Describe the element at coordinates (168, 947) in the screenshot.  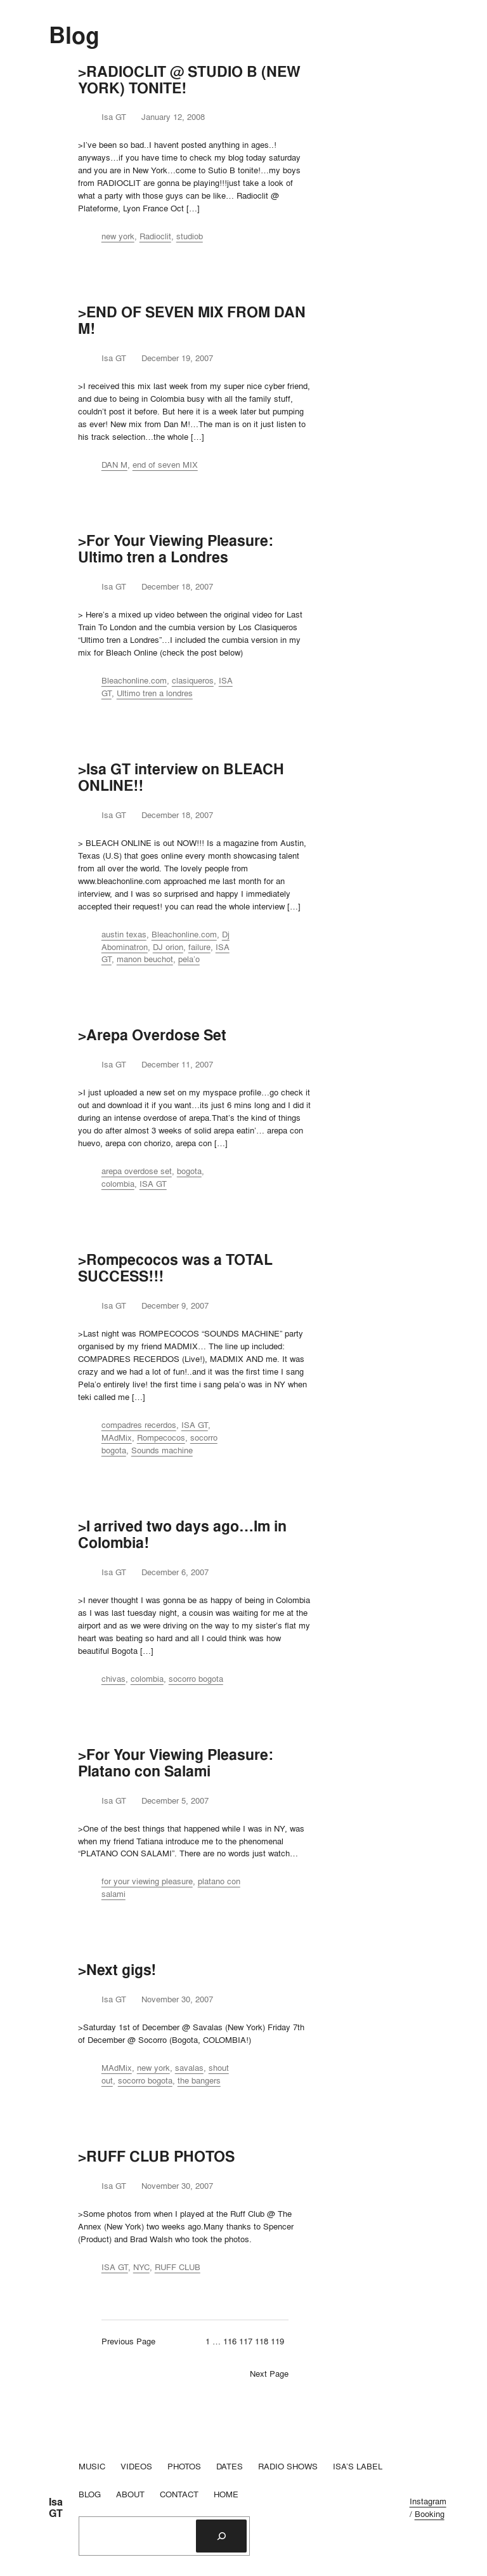
I see `DJ orion` at that location.